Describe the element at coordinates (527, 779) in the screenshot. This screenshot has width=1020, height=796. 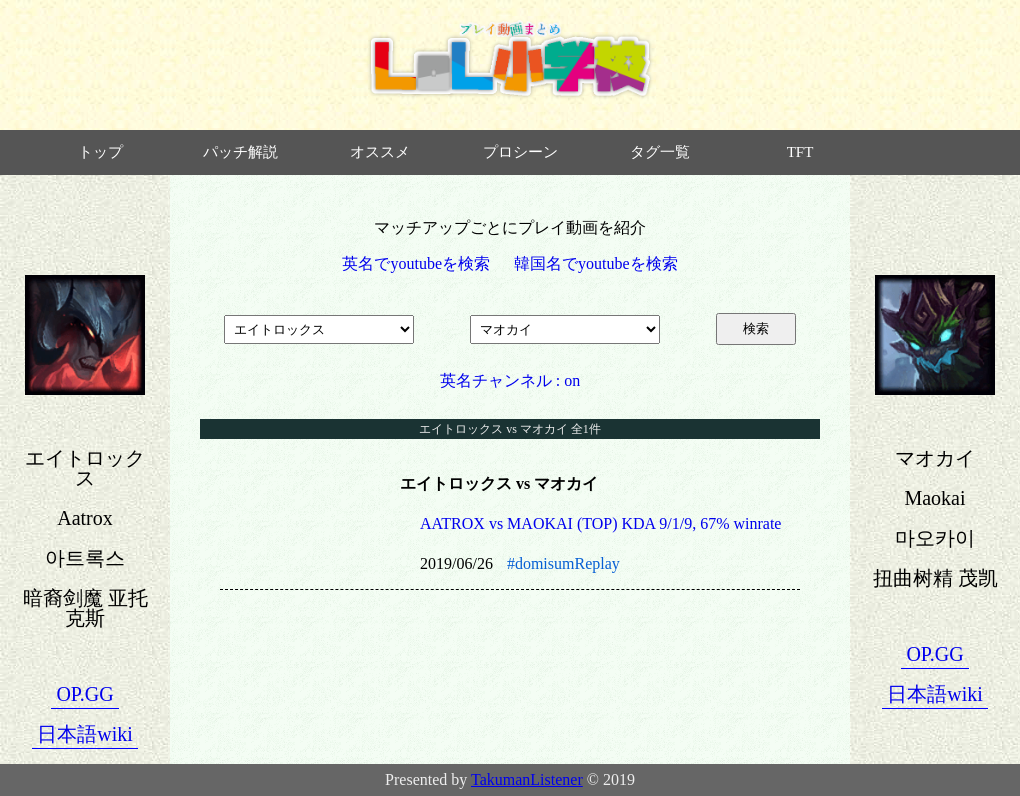
I see `TakumanListener` at that location.